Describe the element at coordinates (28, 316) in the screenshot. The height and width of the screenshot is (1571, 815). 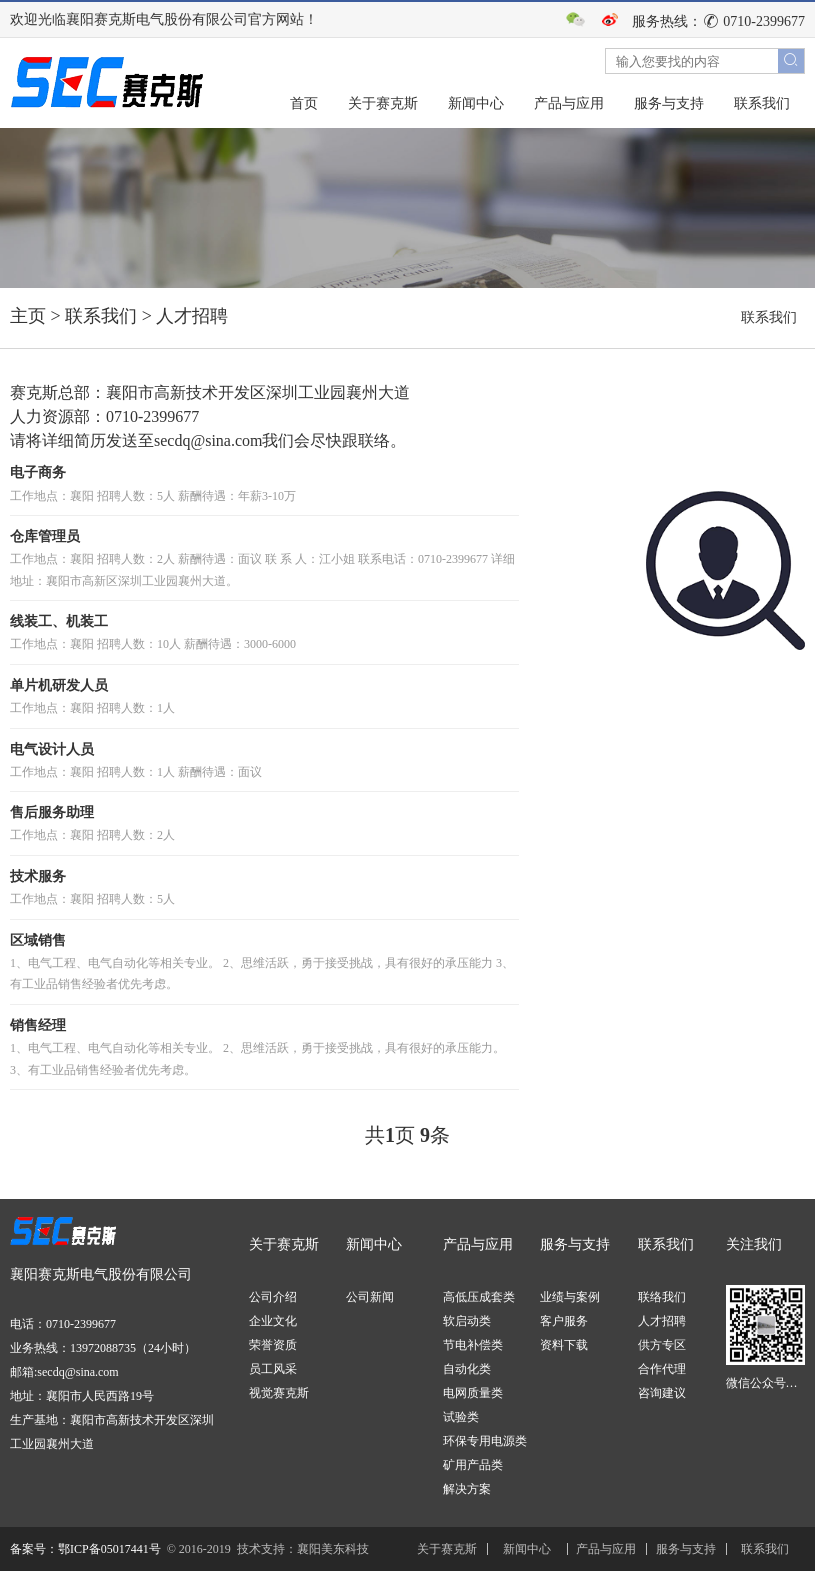
I see `主页` at that location.